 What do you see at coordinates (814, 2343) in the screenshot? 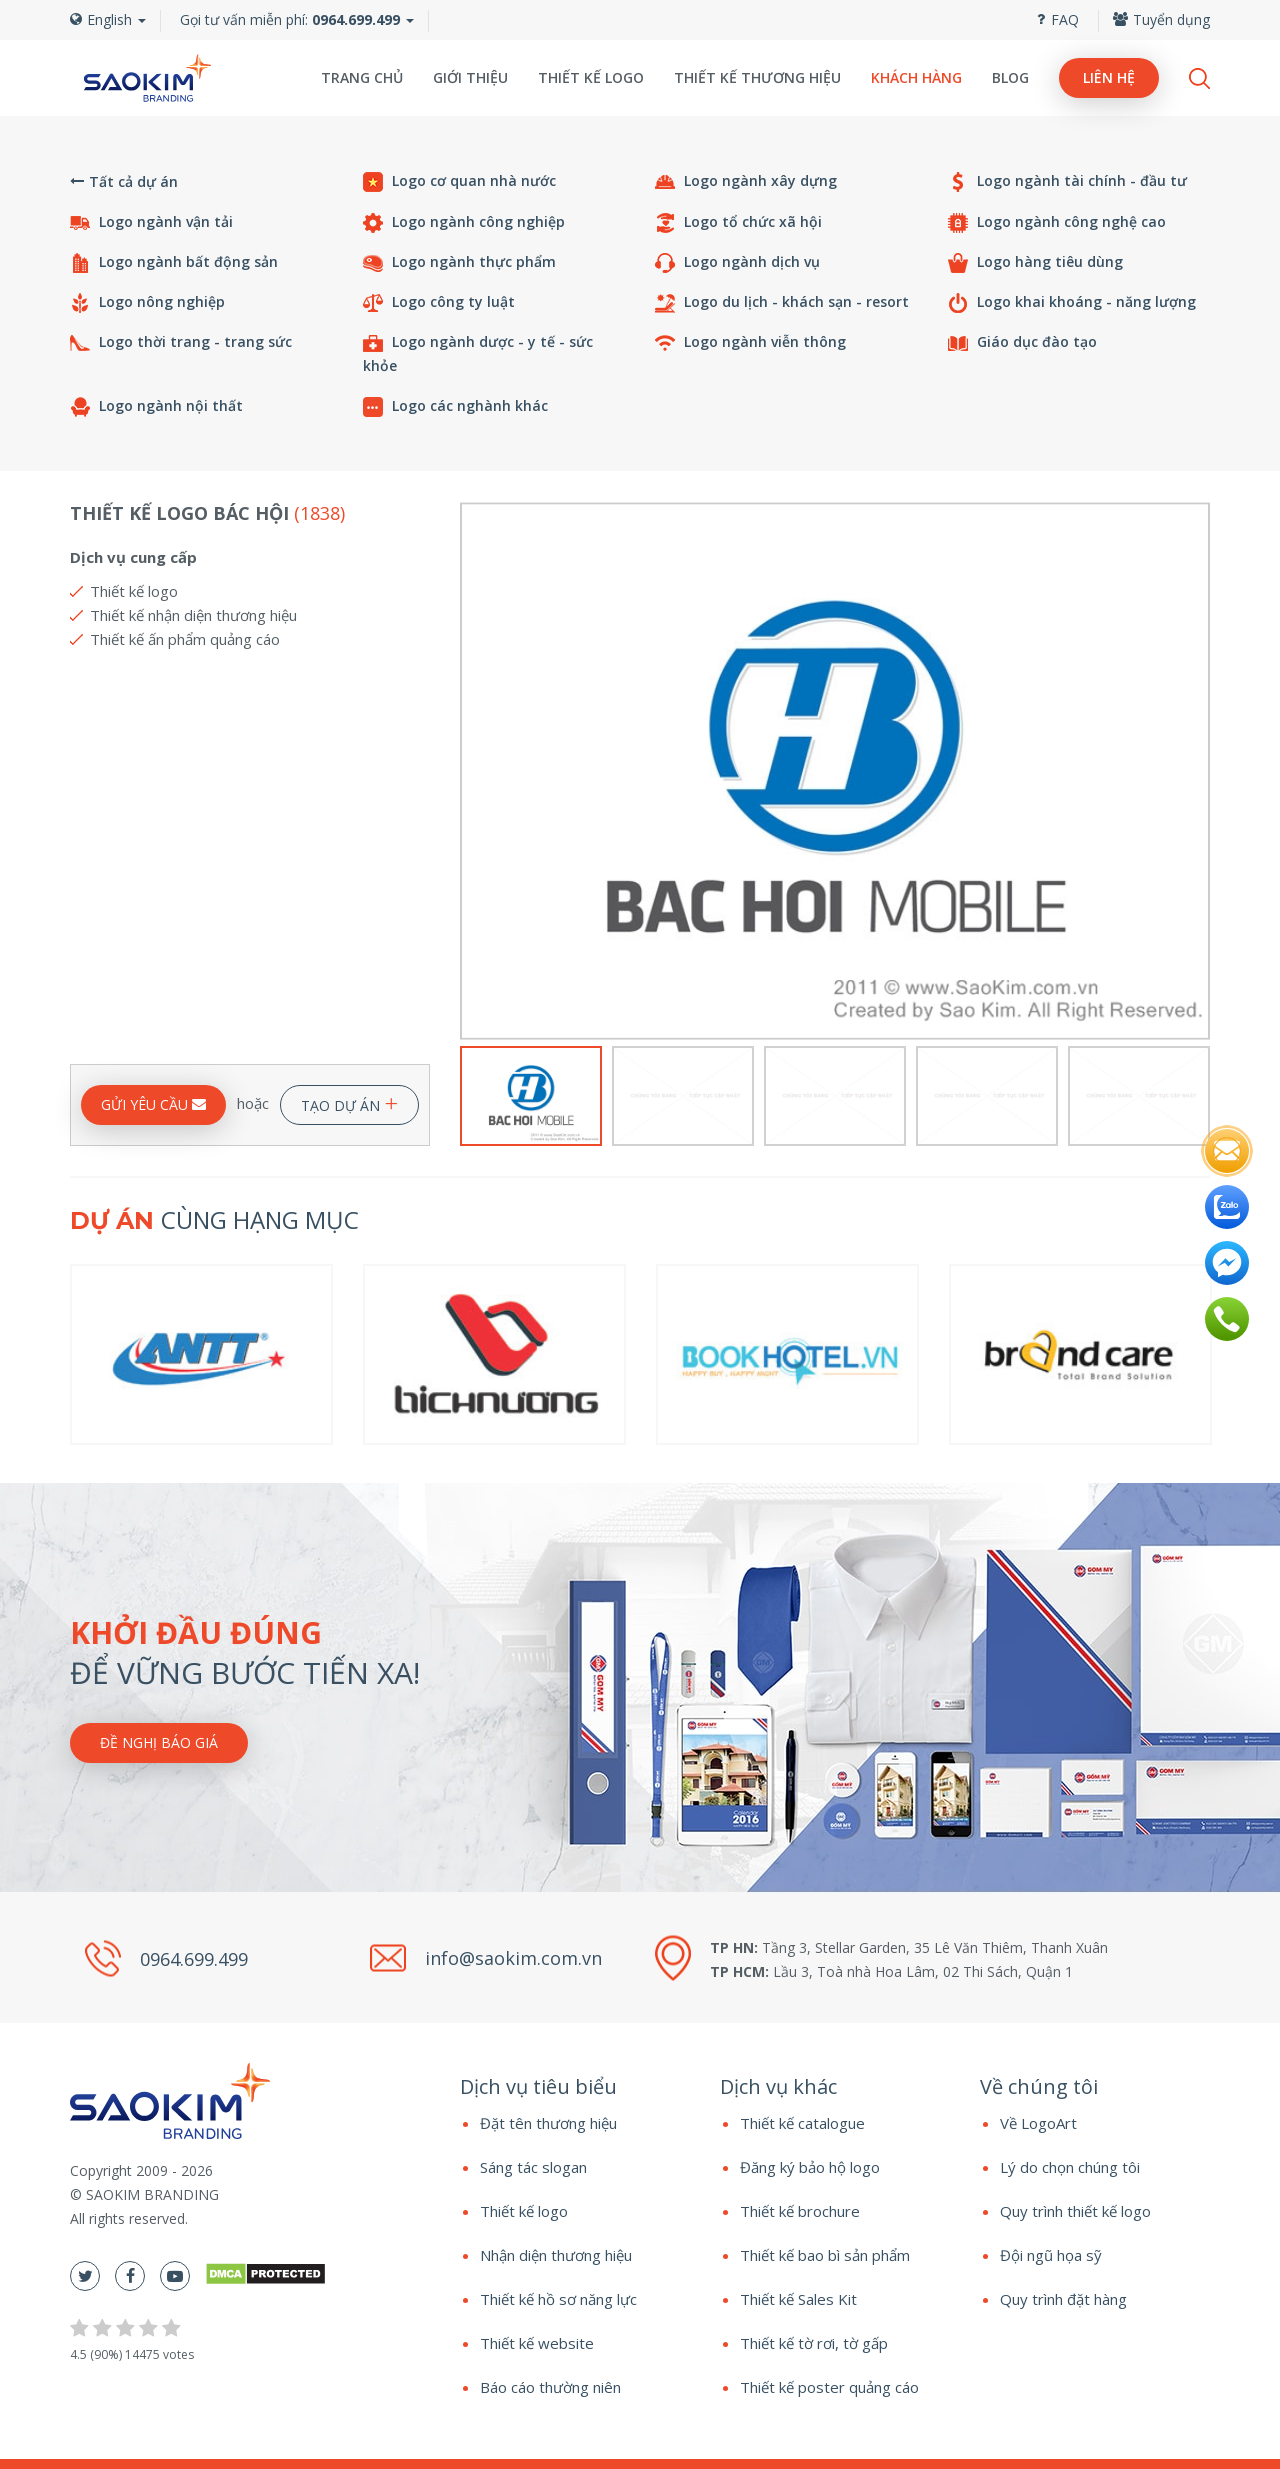
I see `Thiết kế tờ rơi, tờ gấp` at bounding box center [814, 2343].